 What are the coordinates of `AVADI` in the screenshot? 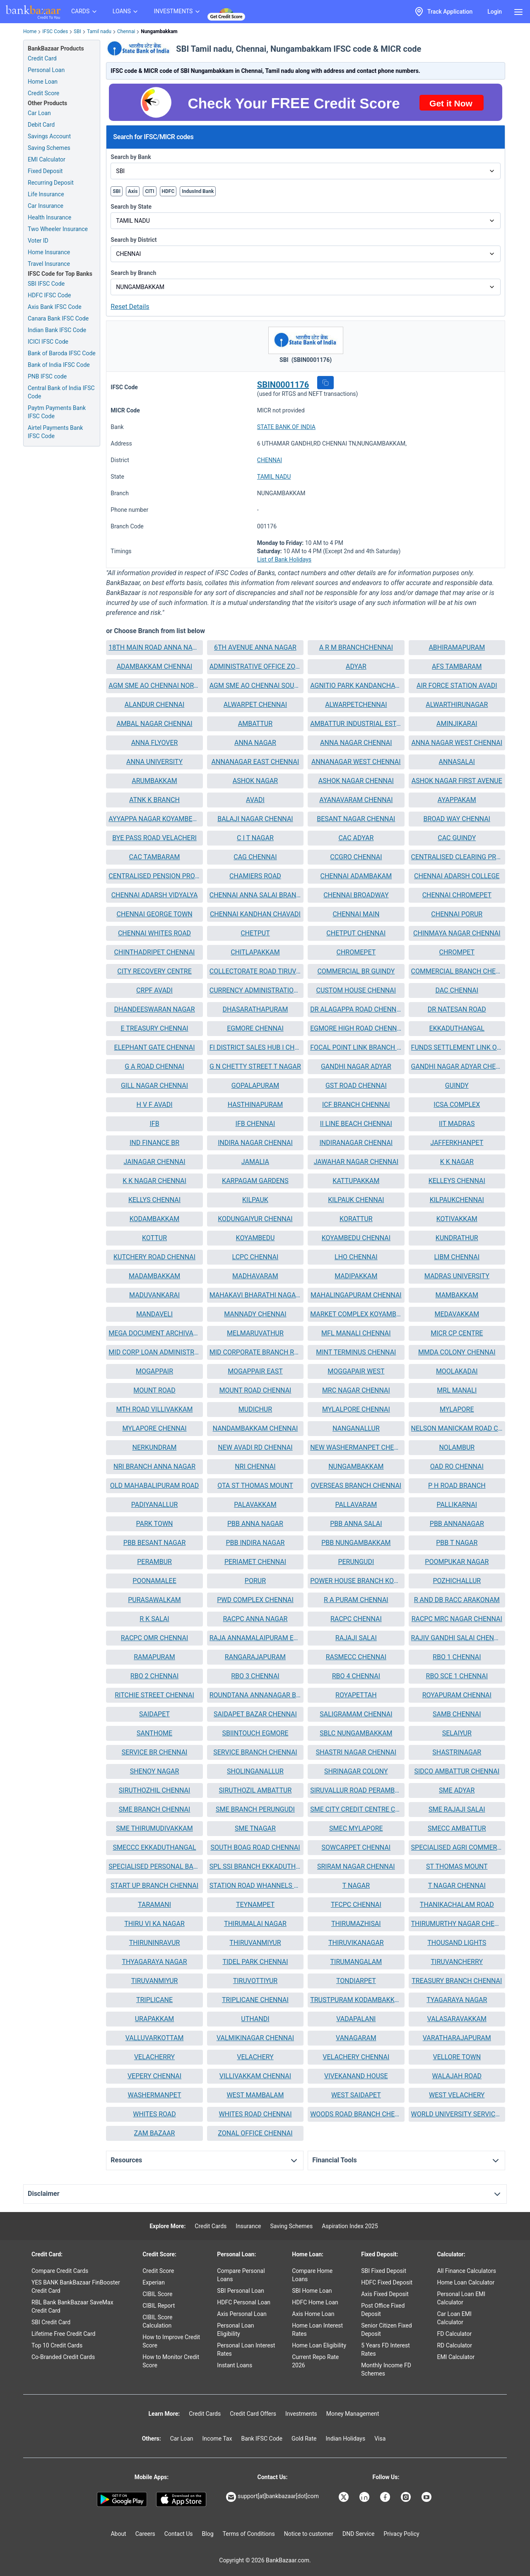 It's located at (255, 800).